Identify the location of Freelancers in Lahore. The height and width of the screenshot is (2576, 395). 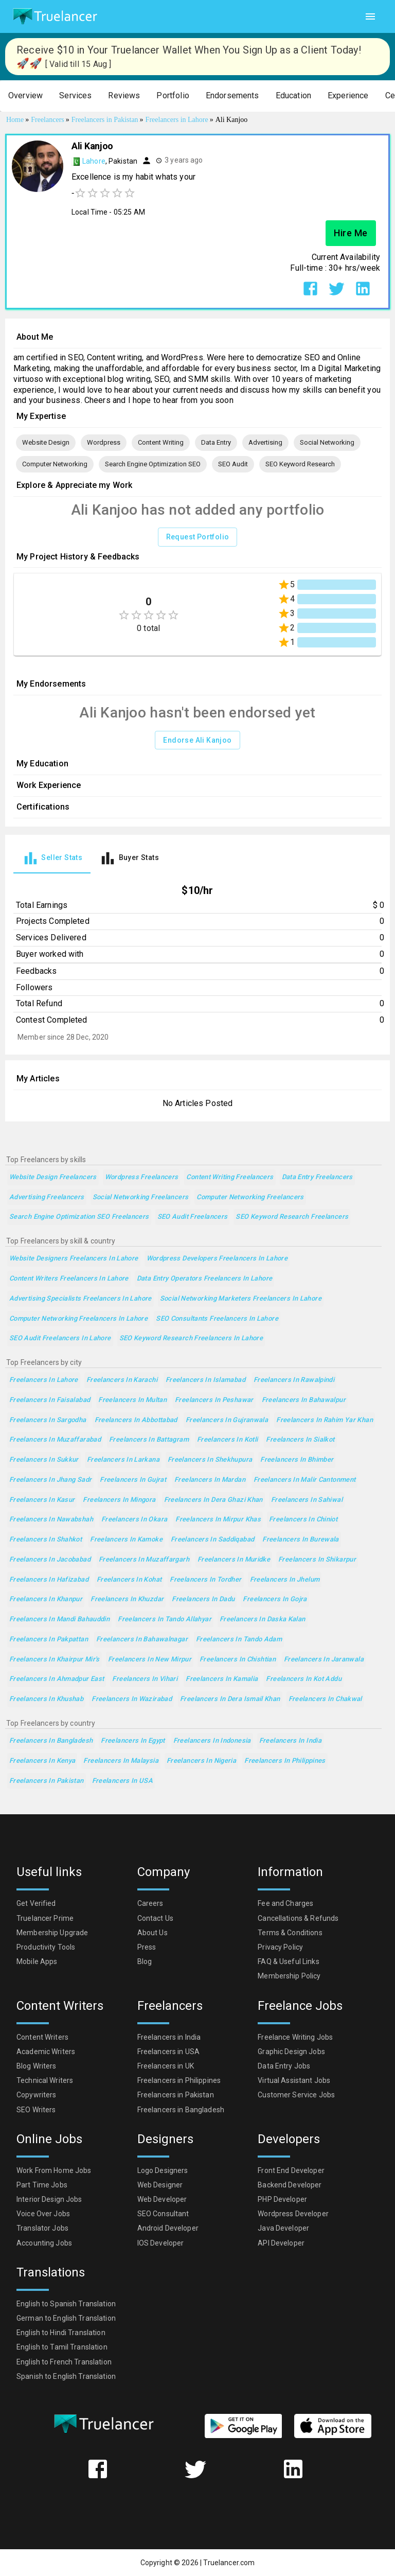
(43, 1380).